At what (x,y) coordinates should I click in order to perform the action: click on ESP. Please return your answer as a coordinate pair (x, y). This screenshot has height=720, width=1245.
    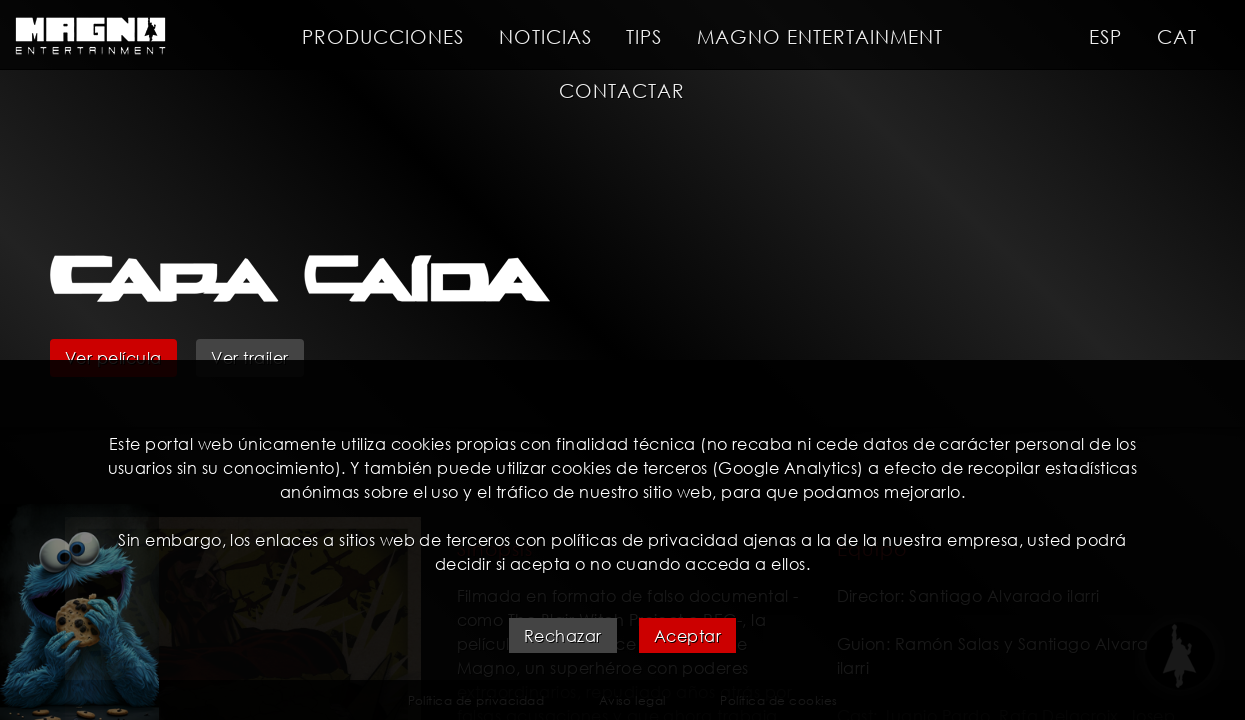
    Looking at the image, I should click on (1105, 36).